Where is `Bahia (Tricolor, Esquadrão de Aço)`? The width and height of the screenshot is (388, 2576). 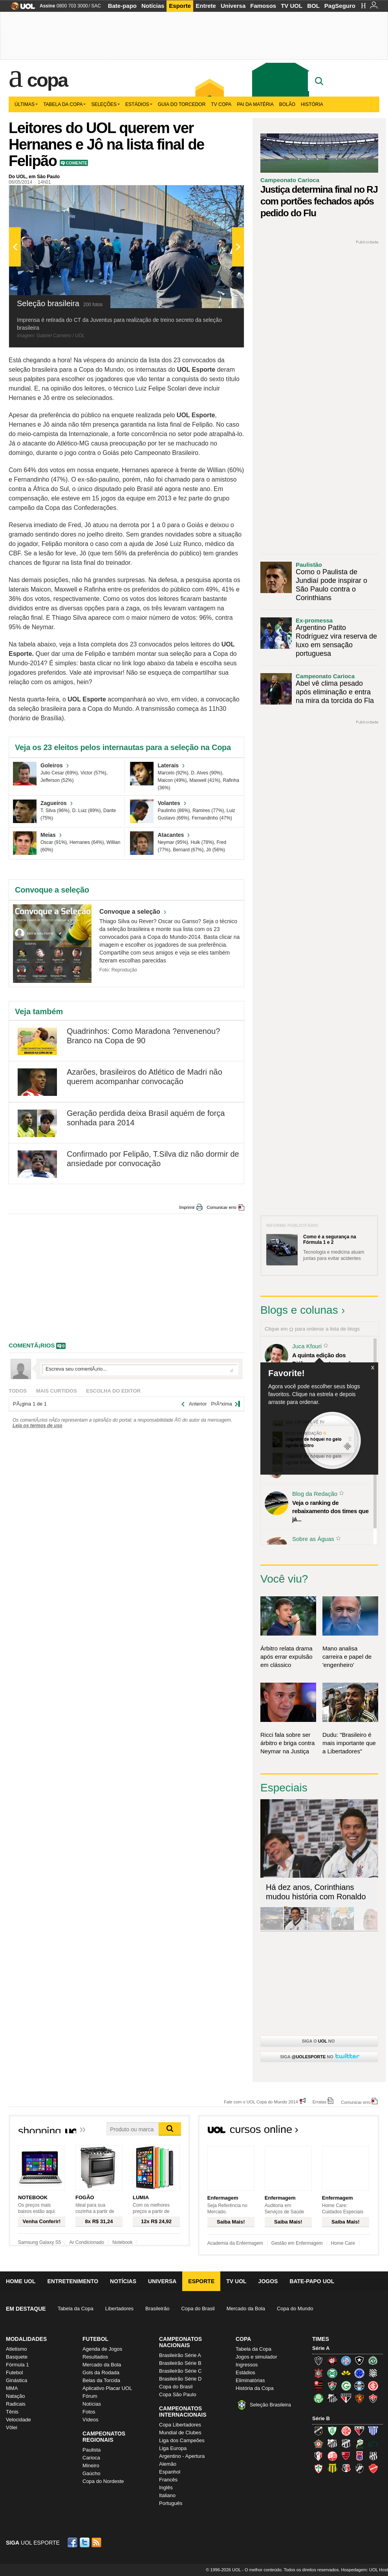
Bahia (Tricolor, Esquadrão de Aço) is located at coordinates (346, 2360).